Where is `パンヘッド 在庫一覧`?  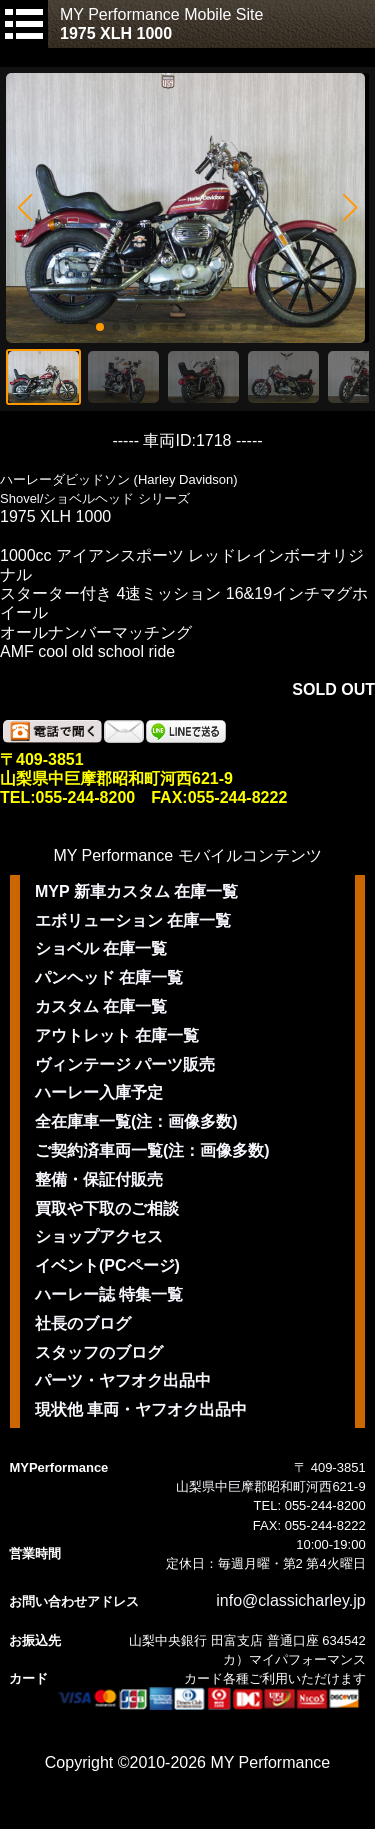
パンヘッド 在庫一覧 is located at coordinates (109, 977).